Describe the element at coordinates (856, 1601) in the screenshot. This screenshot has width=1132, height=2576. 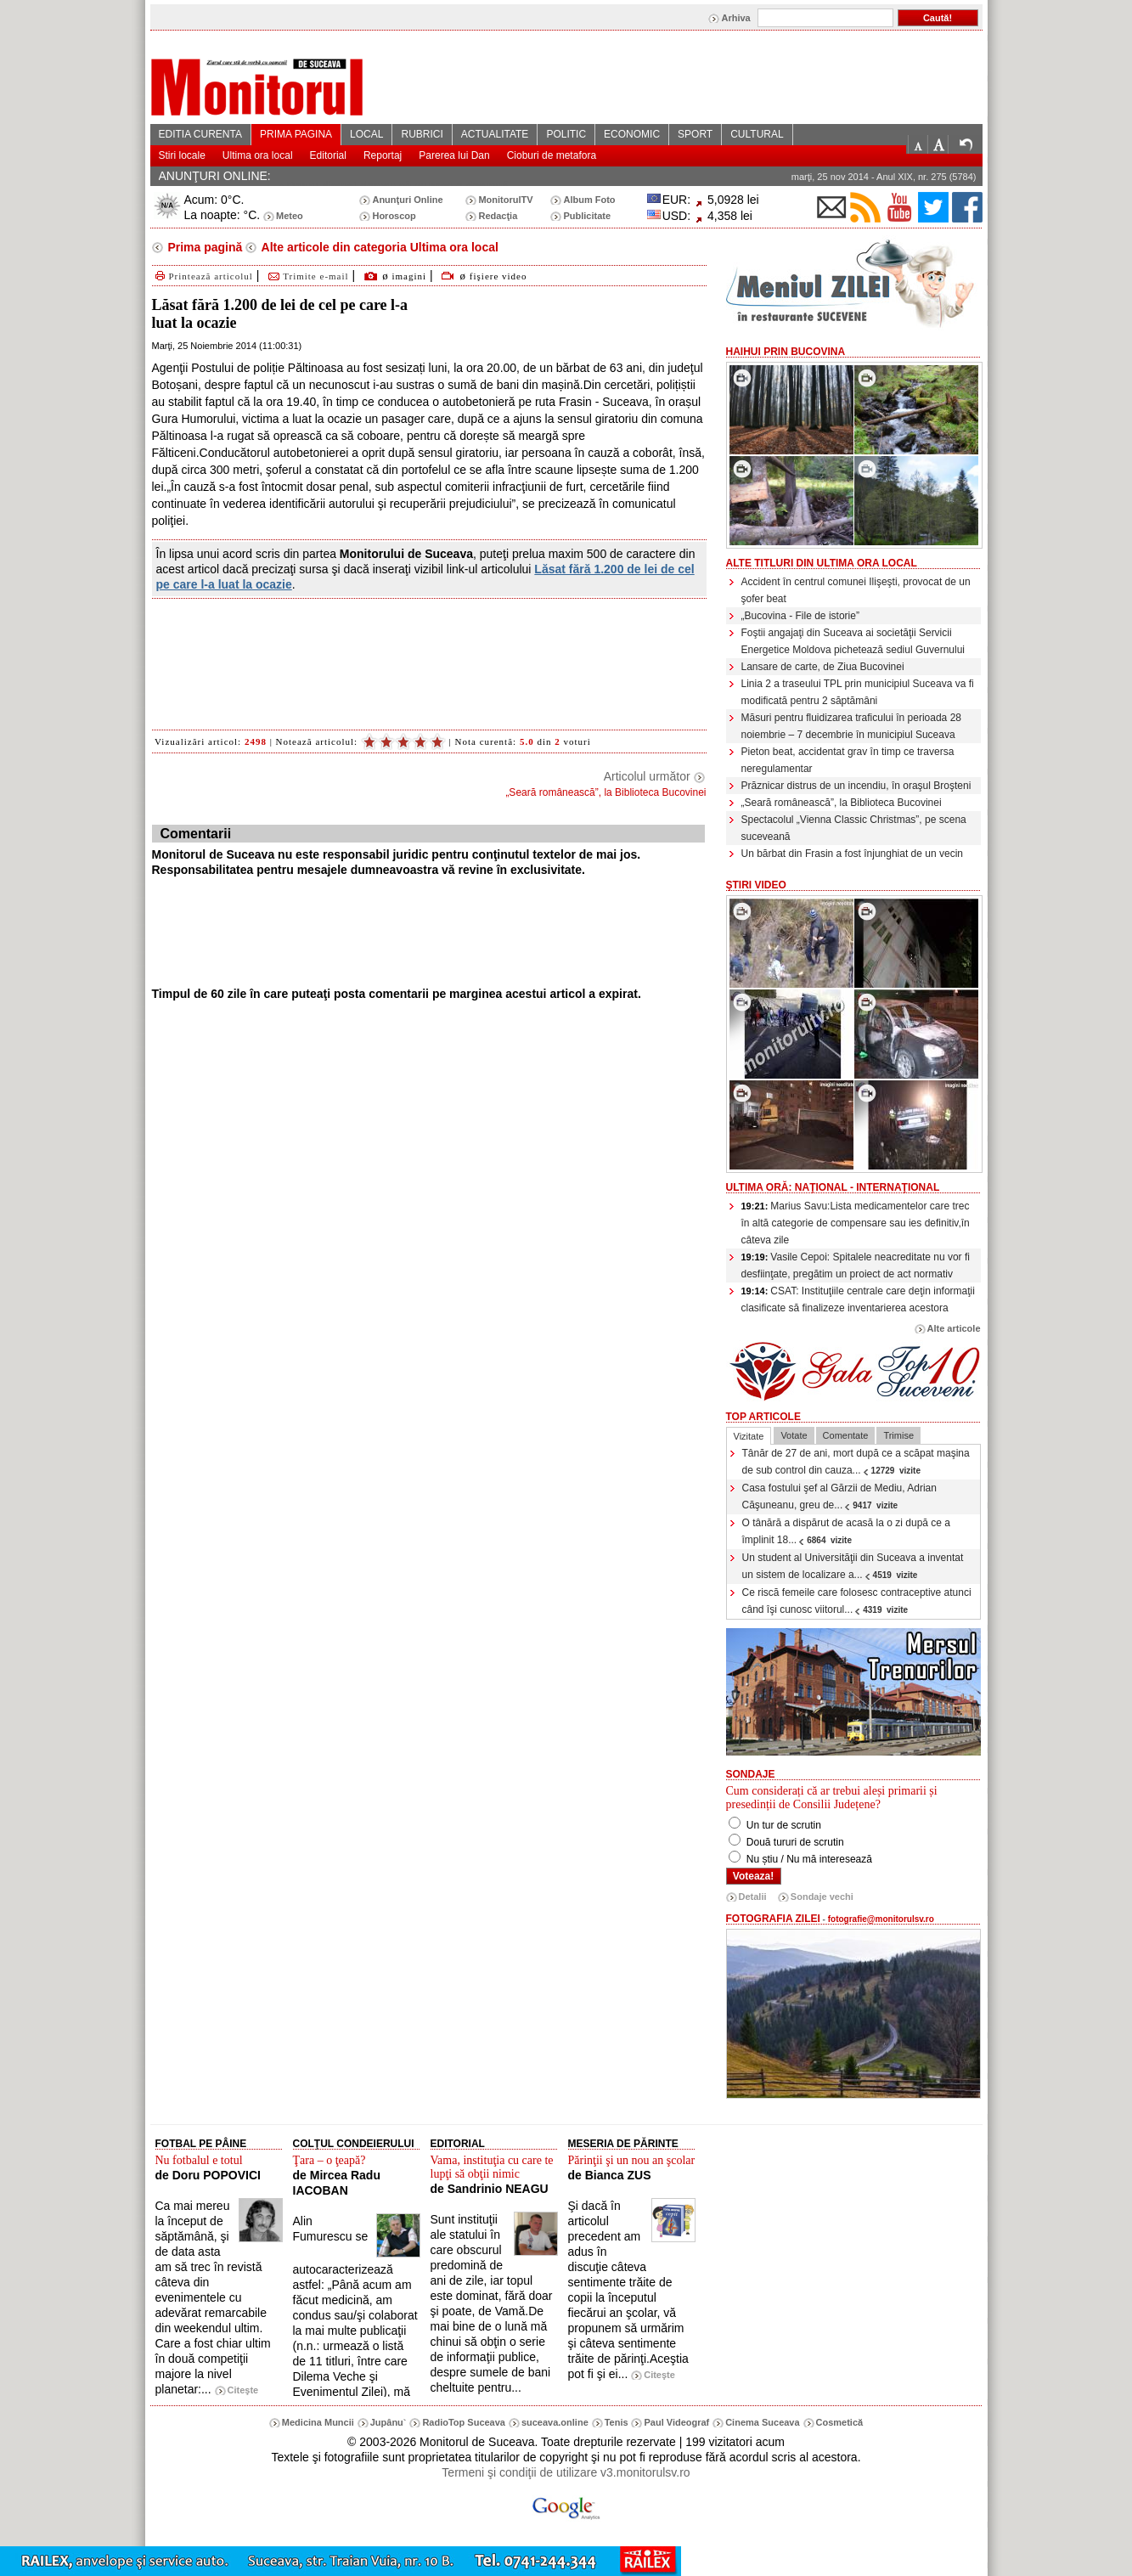
I see `Ce riscă femeile care folosesc contraceptive atunci când îşi cunosc viitorul...` at that location.